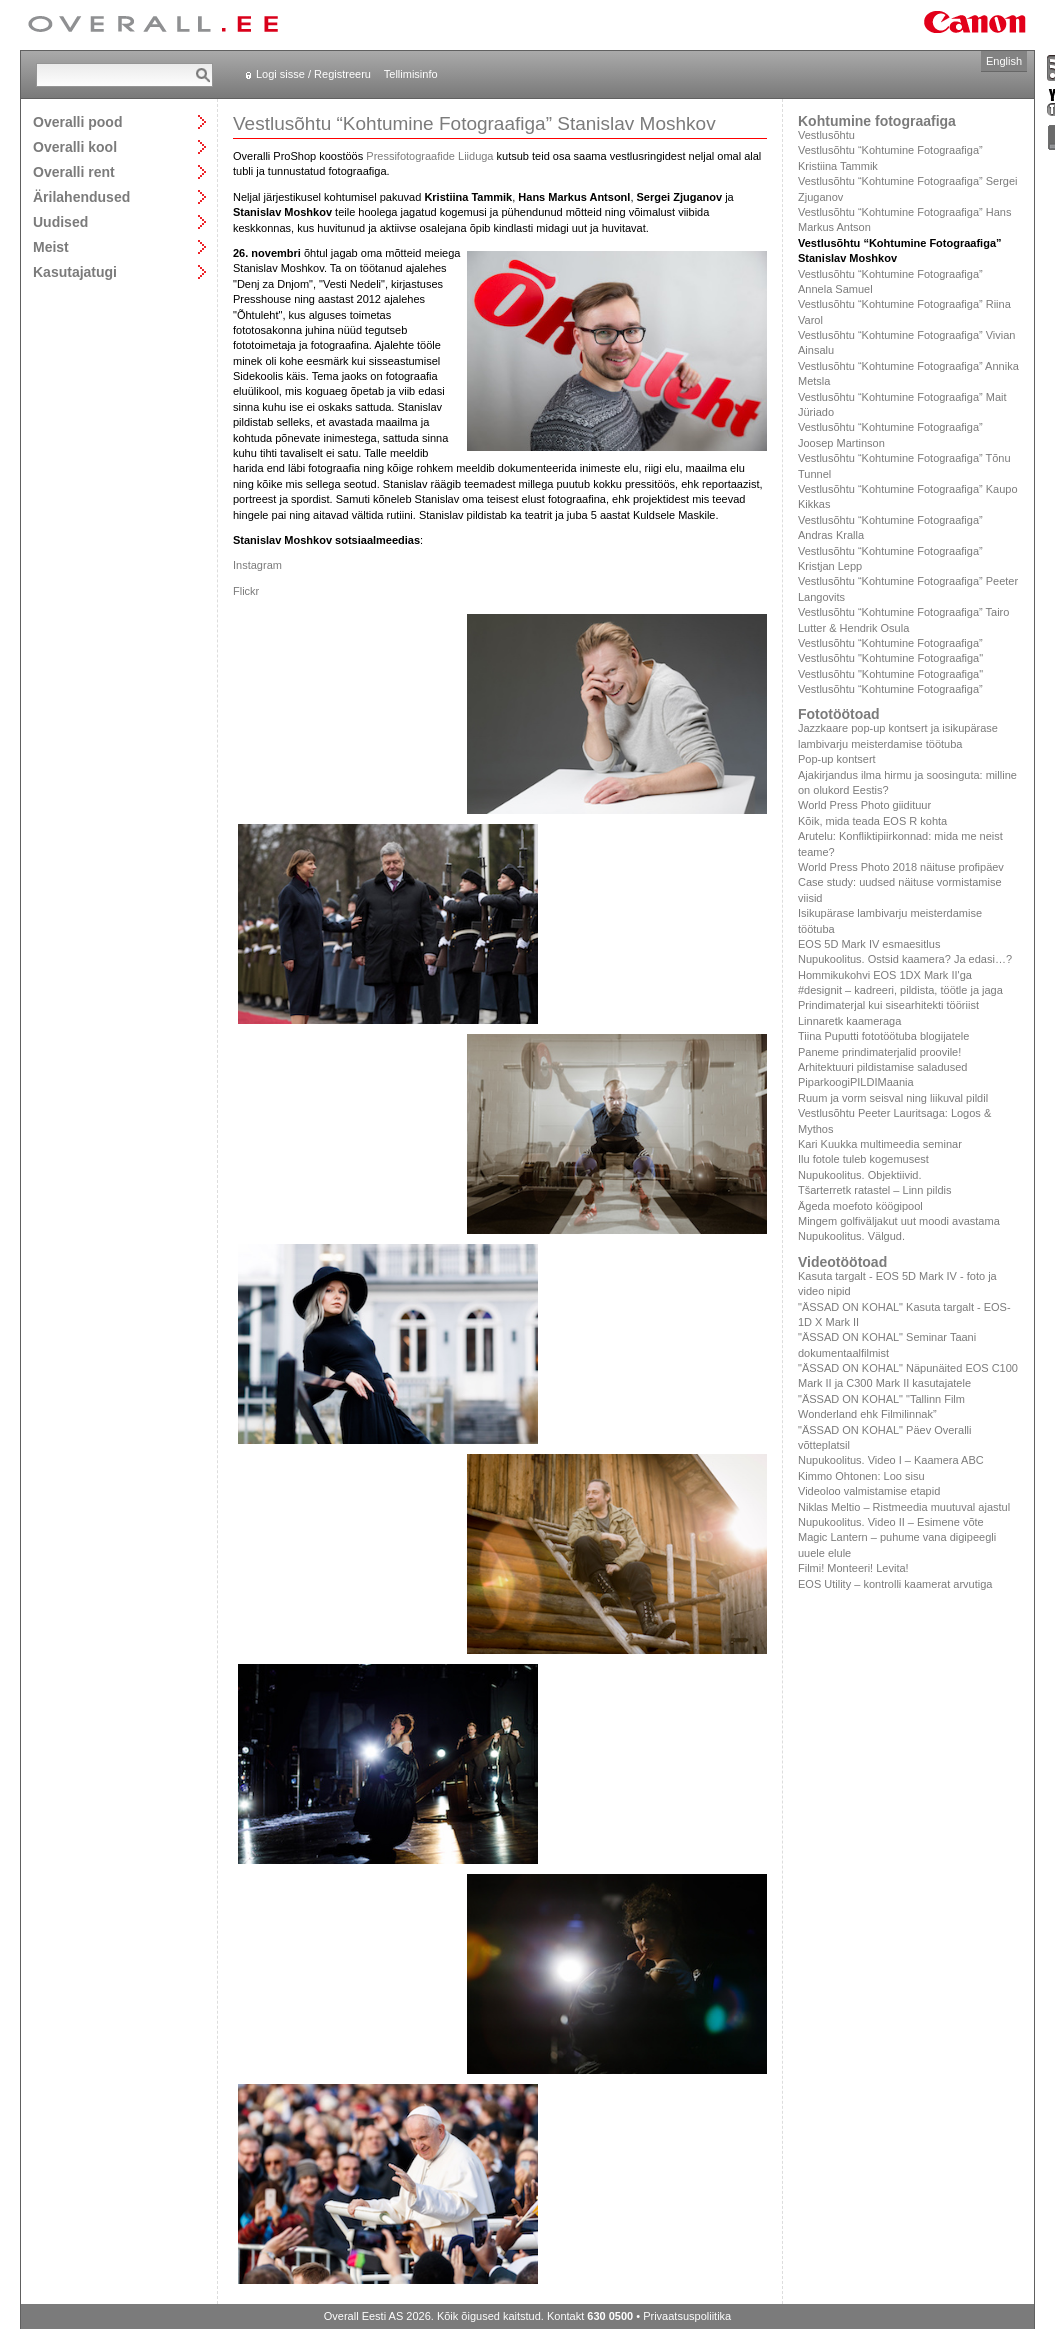 This screenshot has width=1055, height=2329. I want to click on Logi sisse / Registreeru, so click(313, 74).